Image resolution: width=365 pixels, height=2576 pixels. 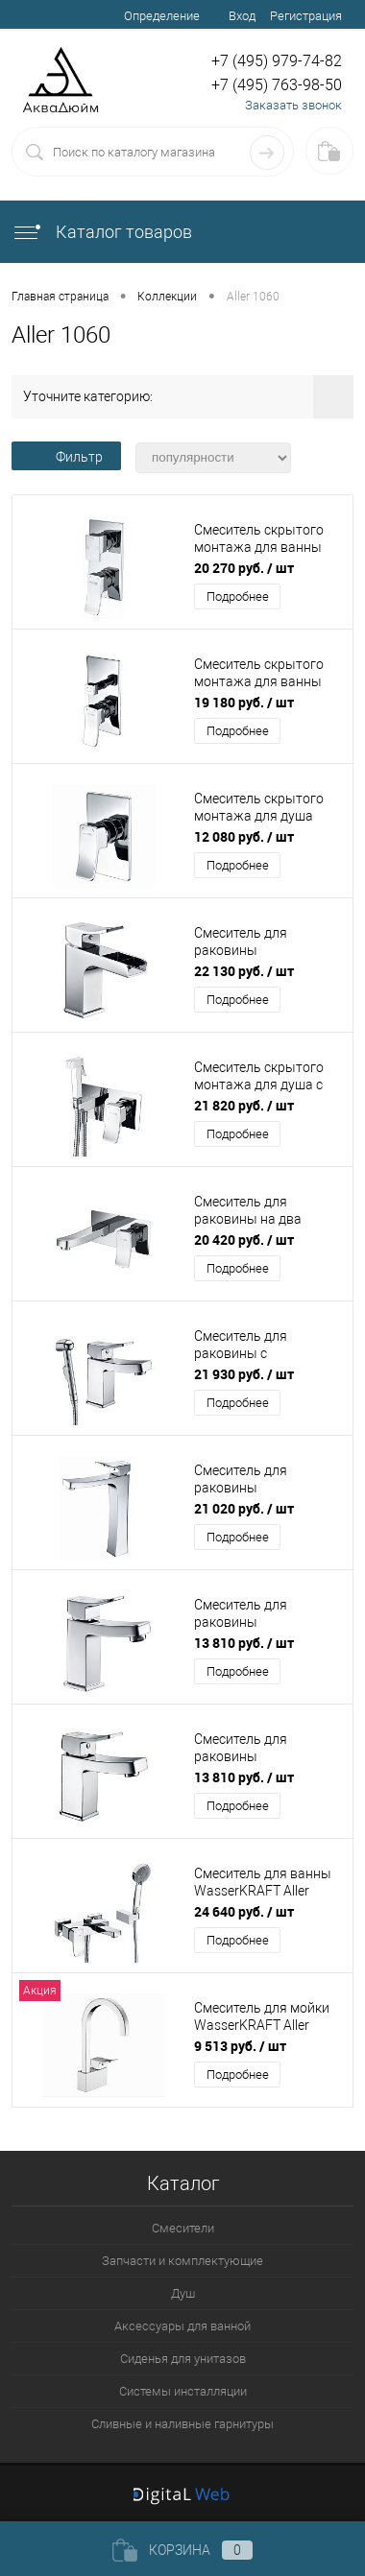 What do you see at coordinates (240, 2046) in the screenshot?
I see `9 513 руб.` at bounding box center [240, 2046].